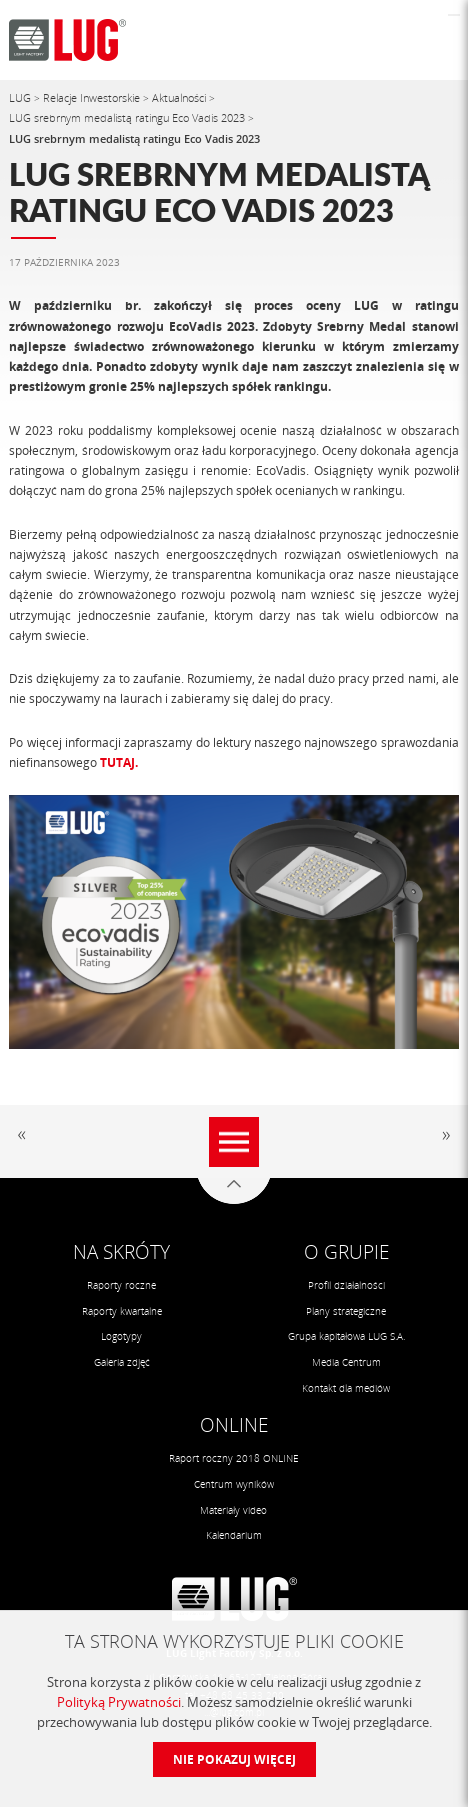  I want to click on Relacje Inwestorskie, so click(93, 97).